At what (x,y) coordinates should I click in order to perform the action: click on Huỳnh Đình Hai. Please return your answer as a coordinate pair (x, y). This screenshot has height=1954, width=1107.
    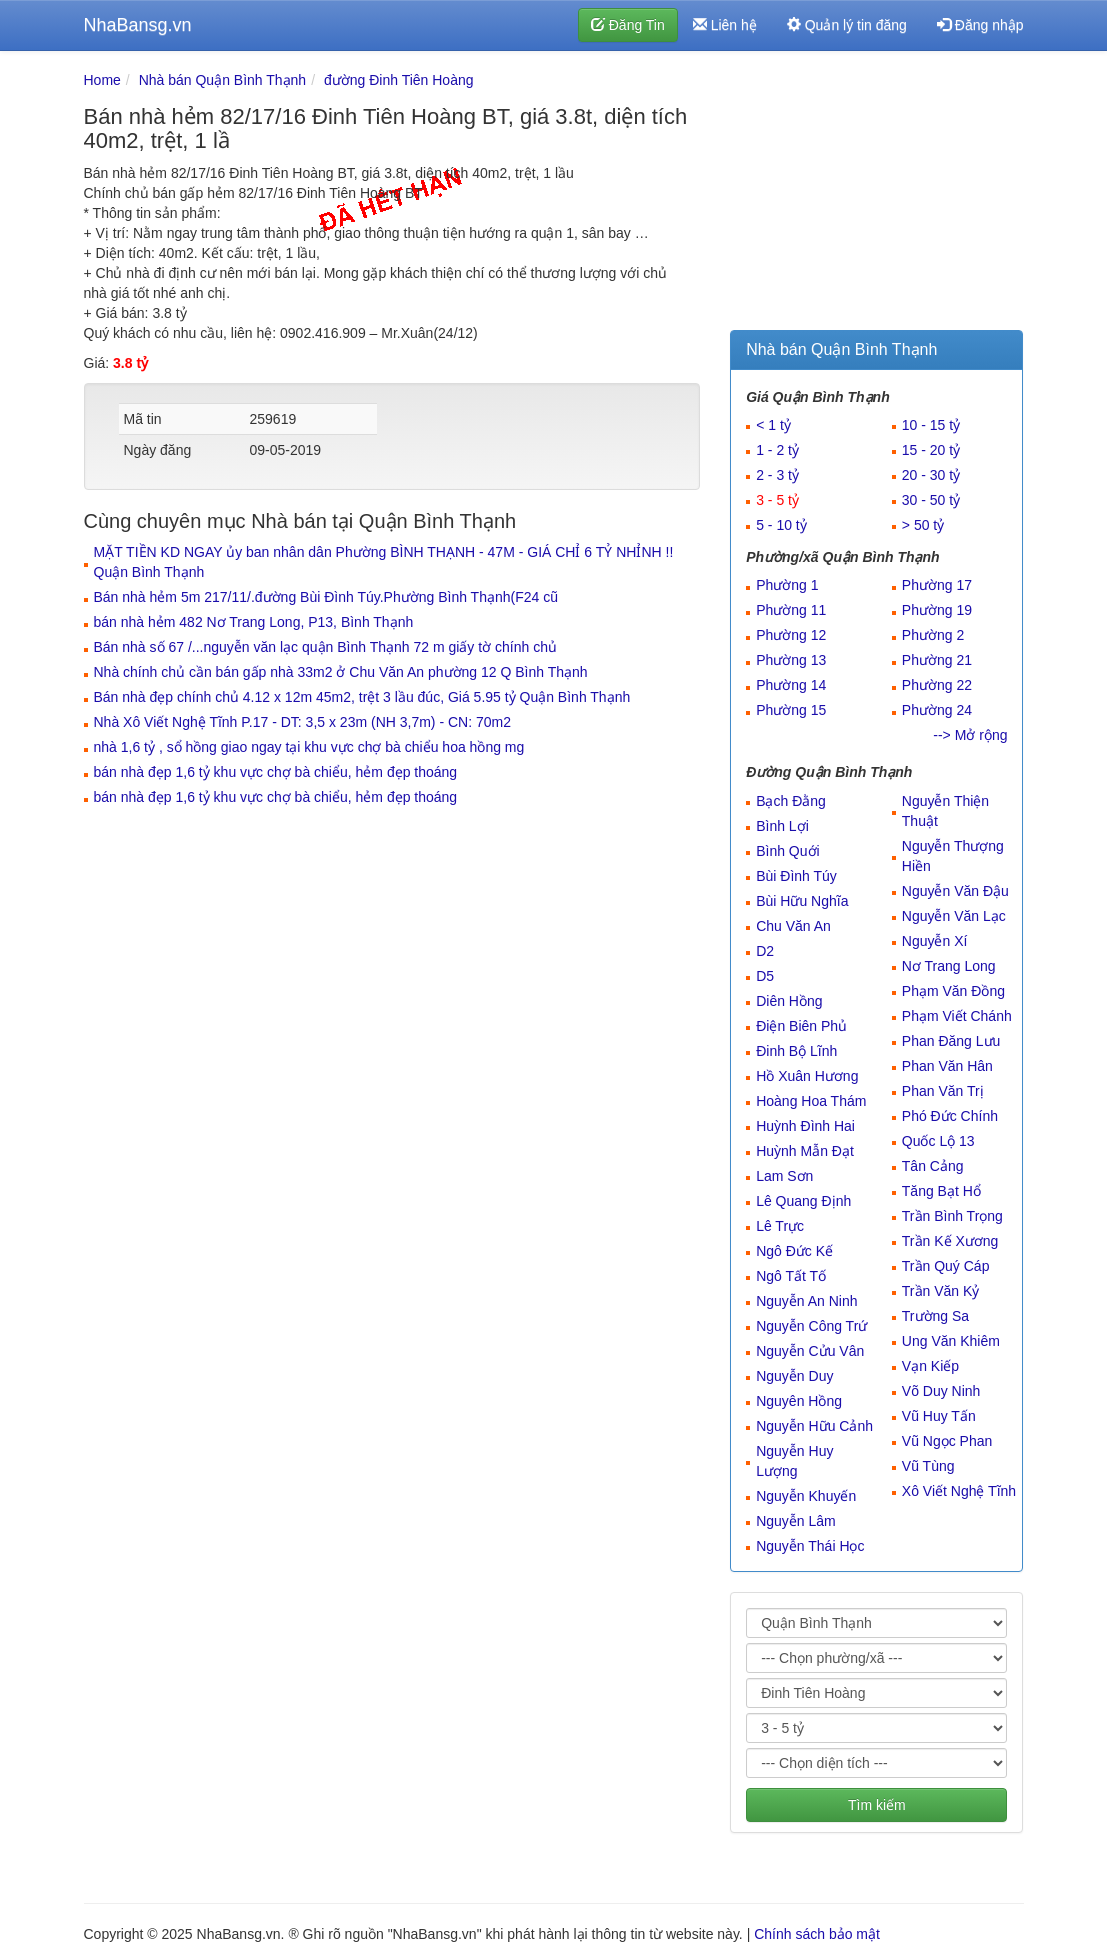
    Looking at the image, I should click on (805, 1126).